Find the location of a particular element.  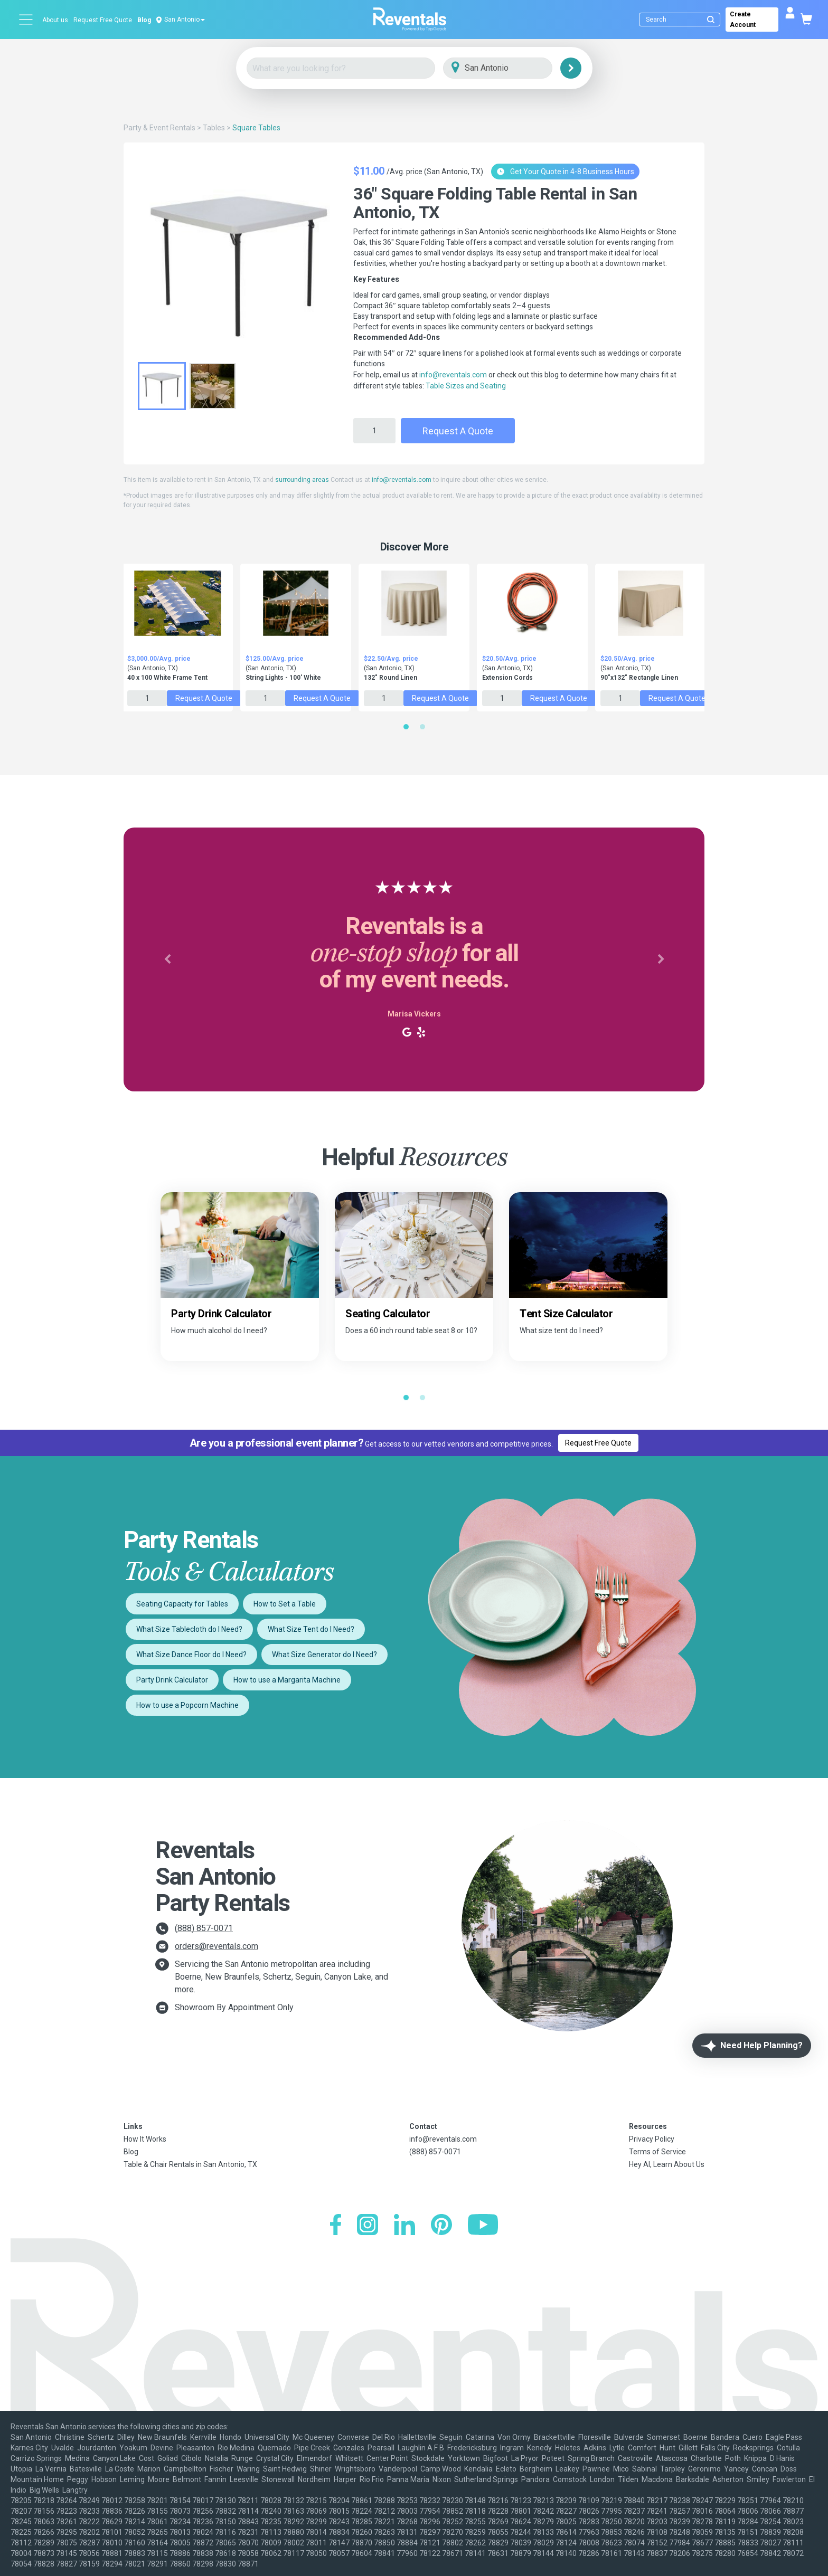

info@reventals.com is located at coordinates (453, 374).